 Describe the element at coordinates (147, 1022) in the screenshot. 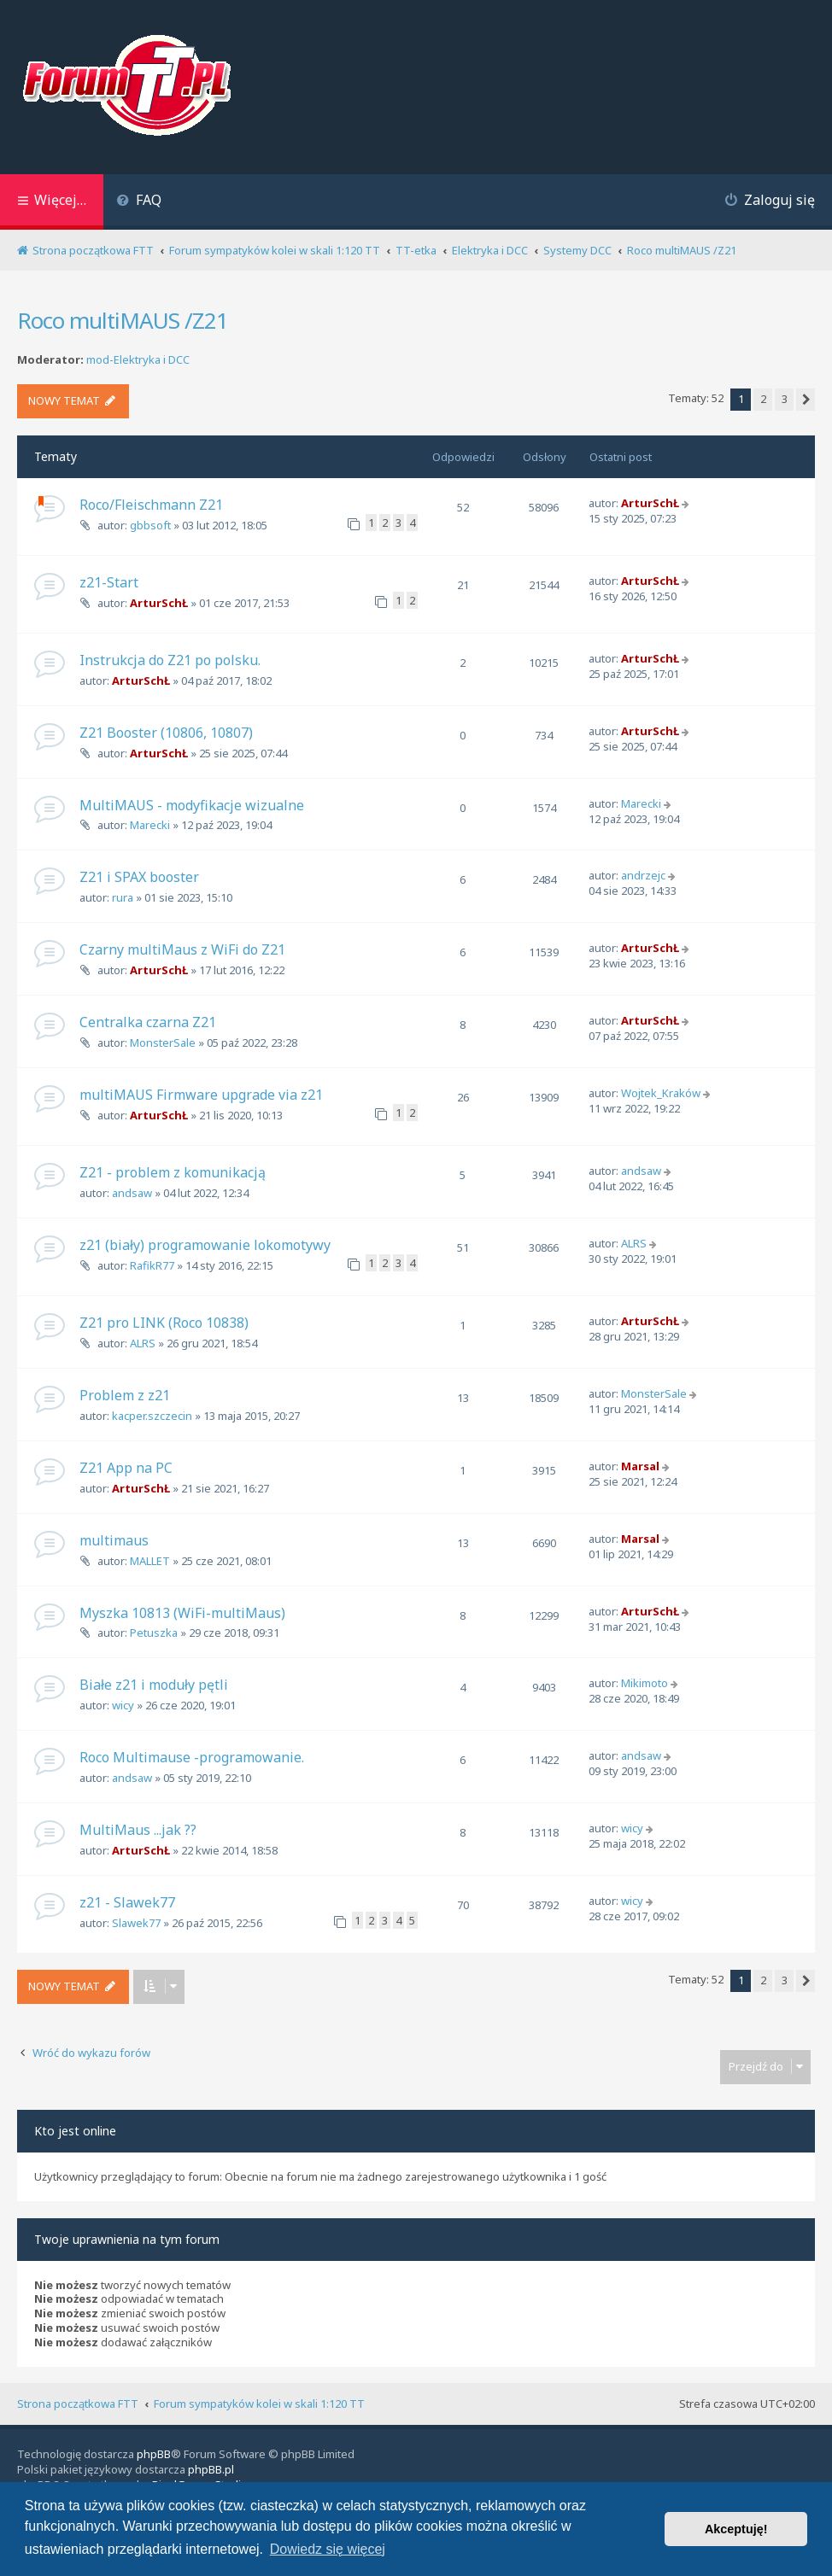

I see `Centralka czarna Z21` at that location.